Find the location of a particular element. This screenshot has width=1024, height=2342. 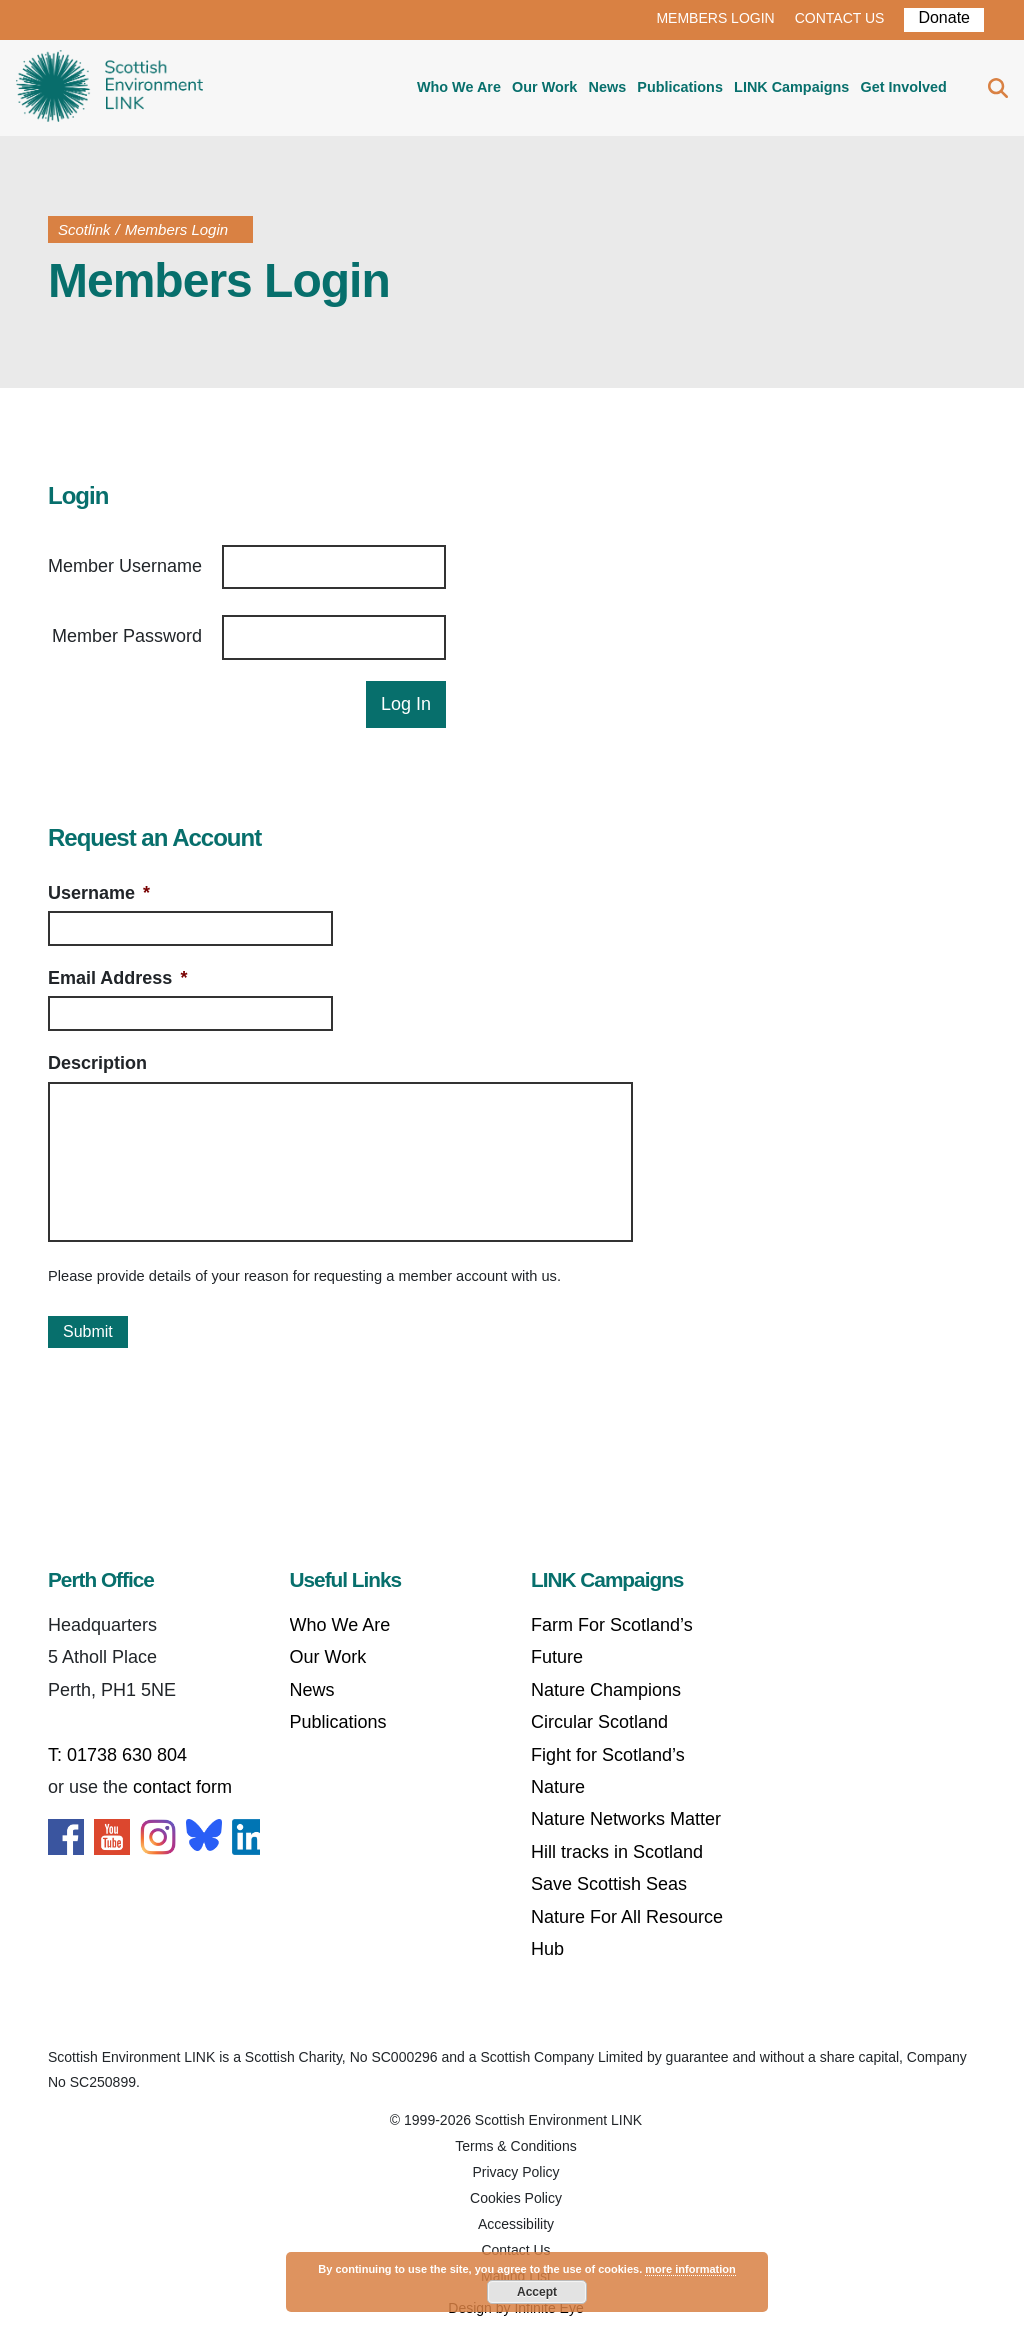

Cookies Policy is located at coordinates (516, 2198).